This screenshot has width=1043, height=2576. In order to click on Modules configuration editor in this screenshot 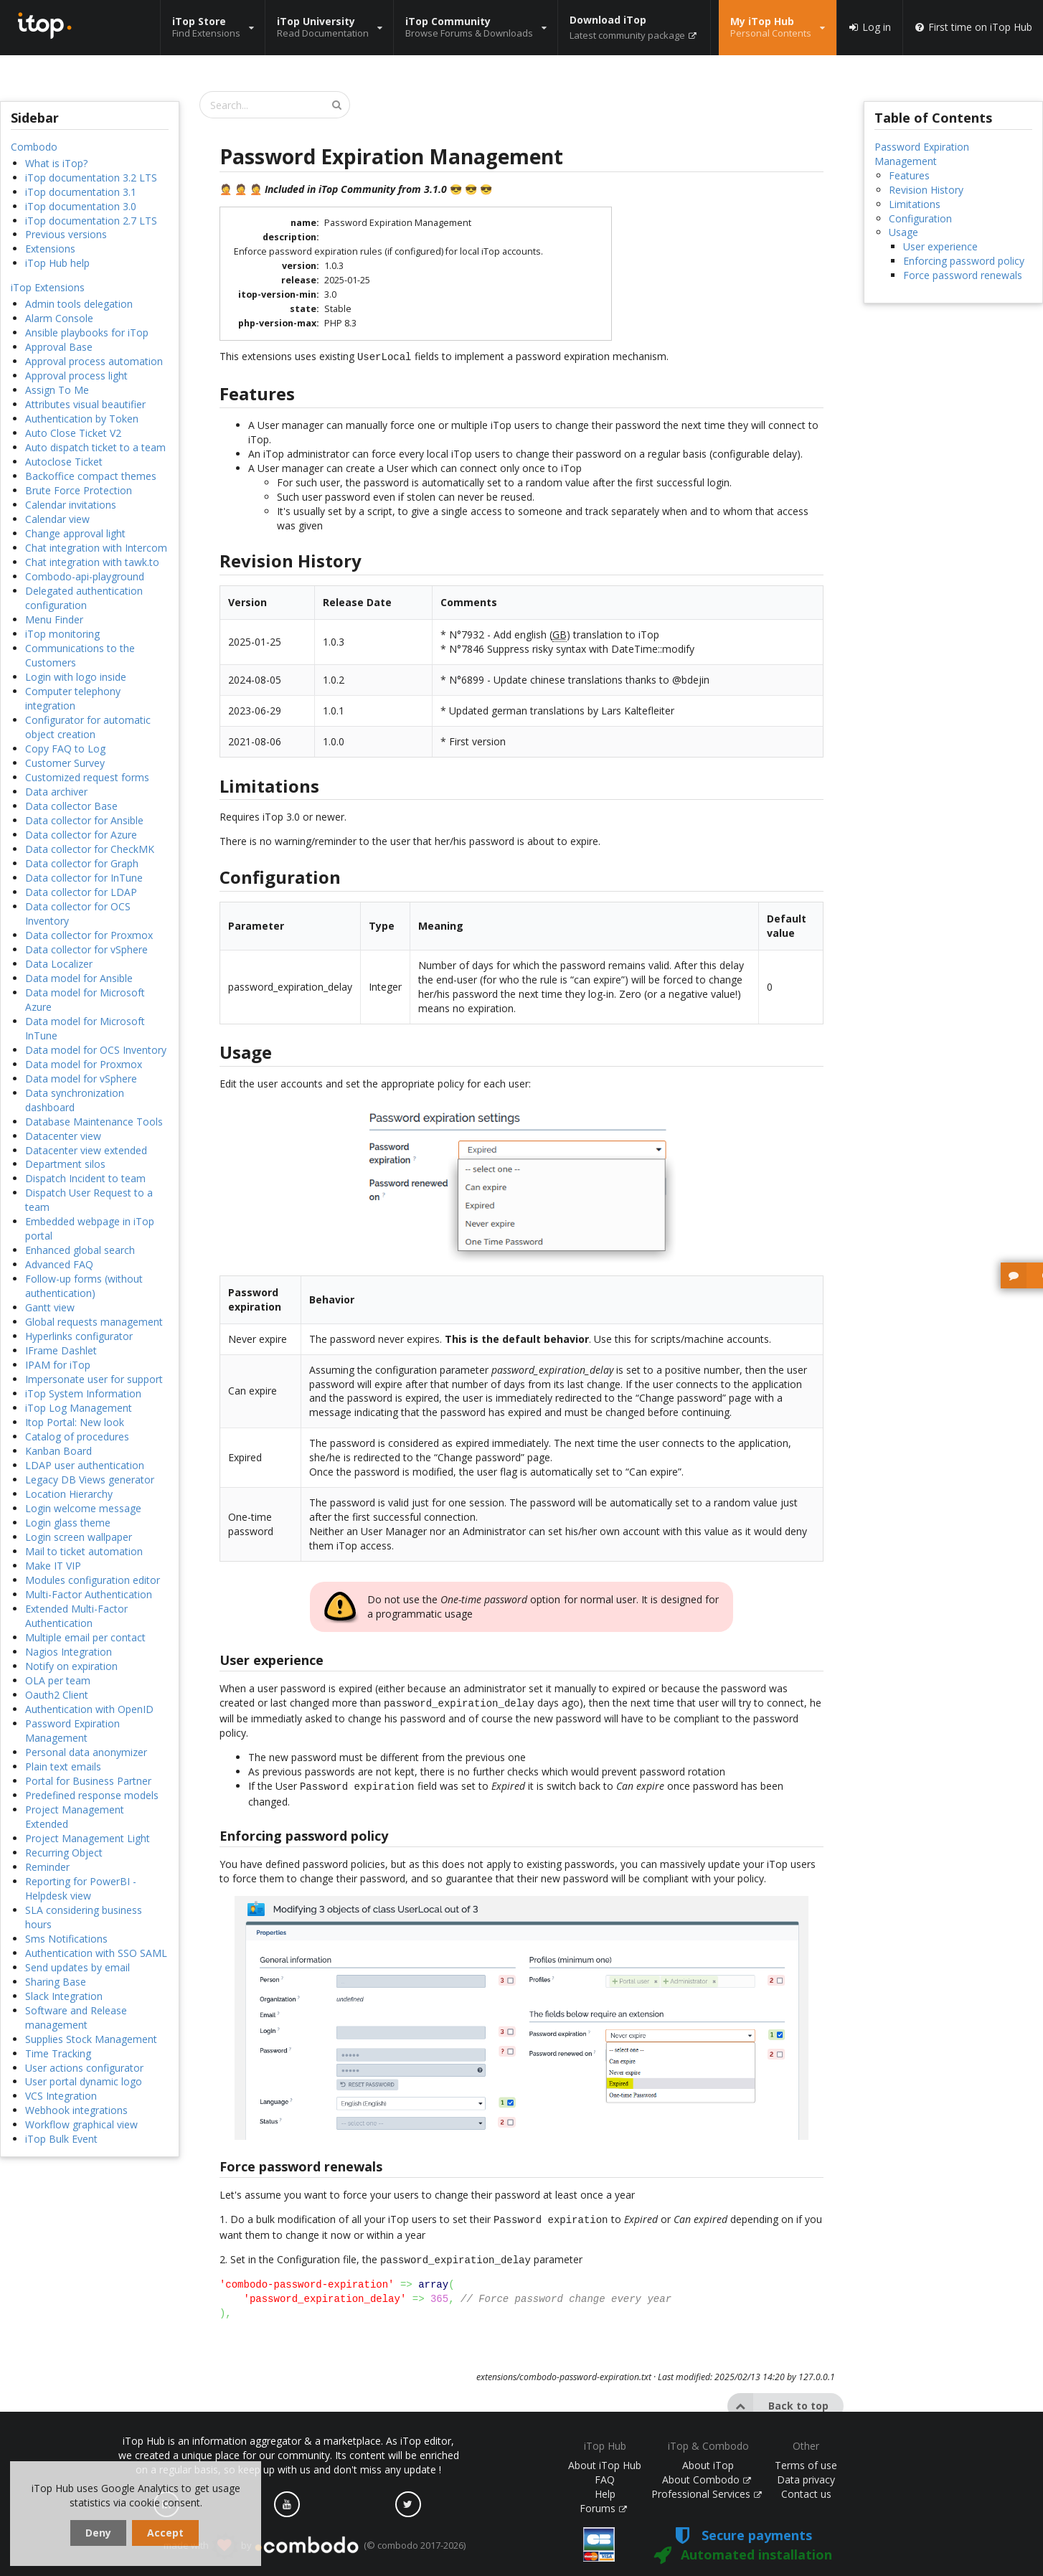, I will do `click(92, 1580)`.